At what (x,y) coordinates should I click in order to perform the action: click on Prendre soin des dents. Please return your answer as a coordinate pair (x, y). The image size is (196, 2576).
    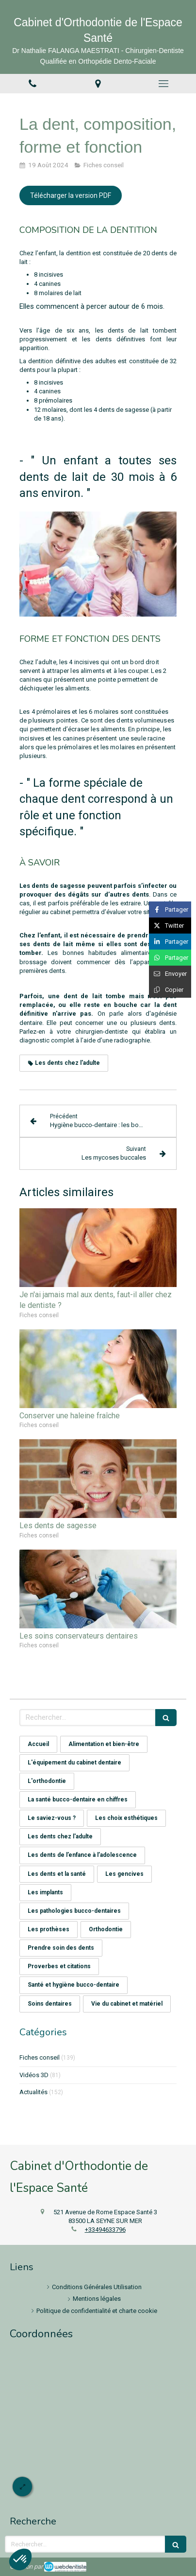
    Looking at the image, I should click on (61, 1947).